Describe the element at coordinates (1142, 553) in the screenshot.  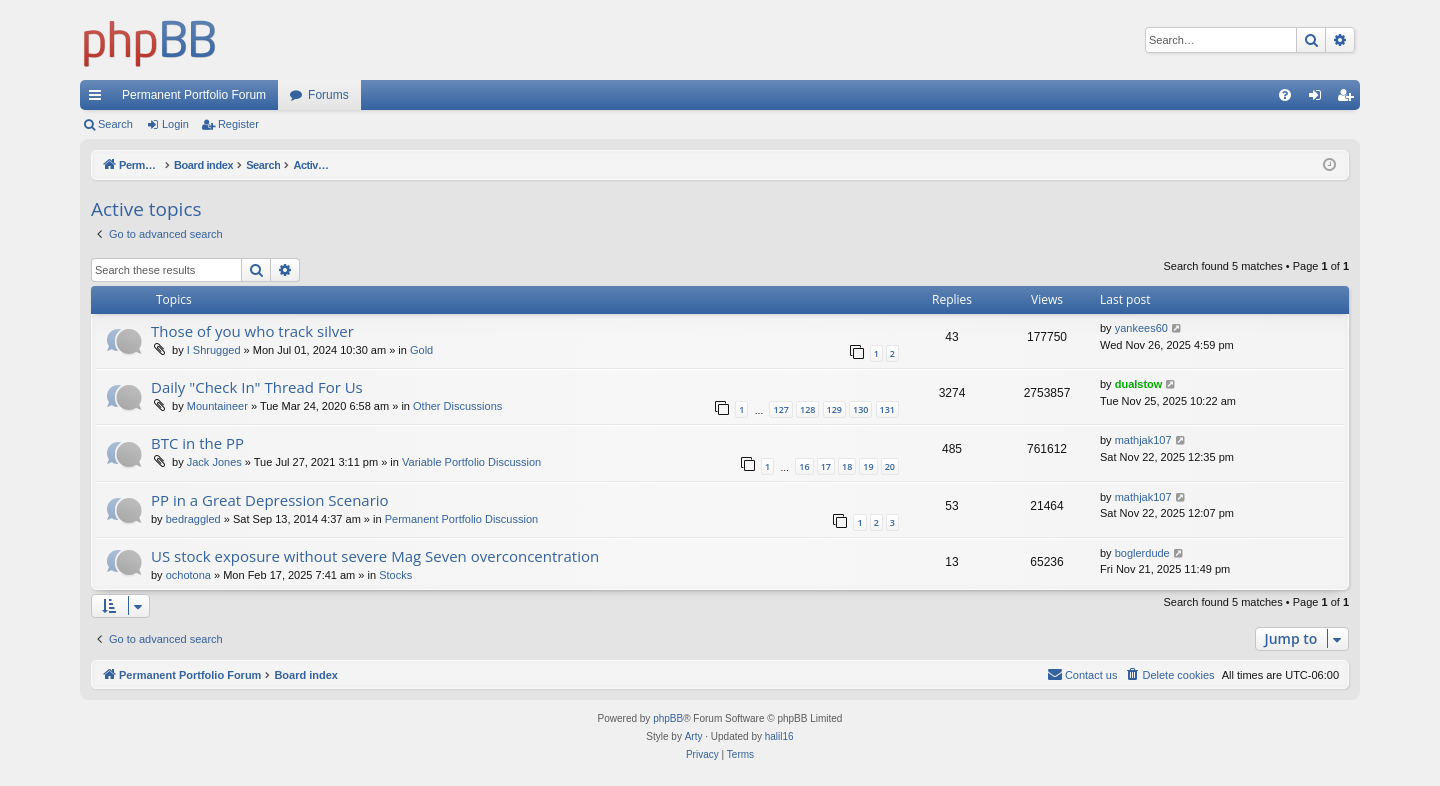
I see `boglerdude` at that location.